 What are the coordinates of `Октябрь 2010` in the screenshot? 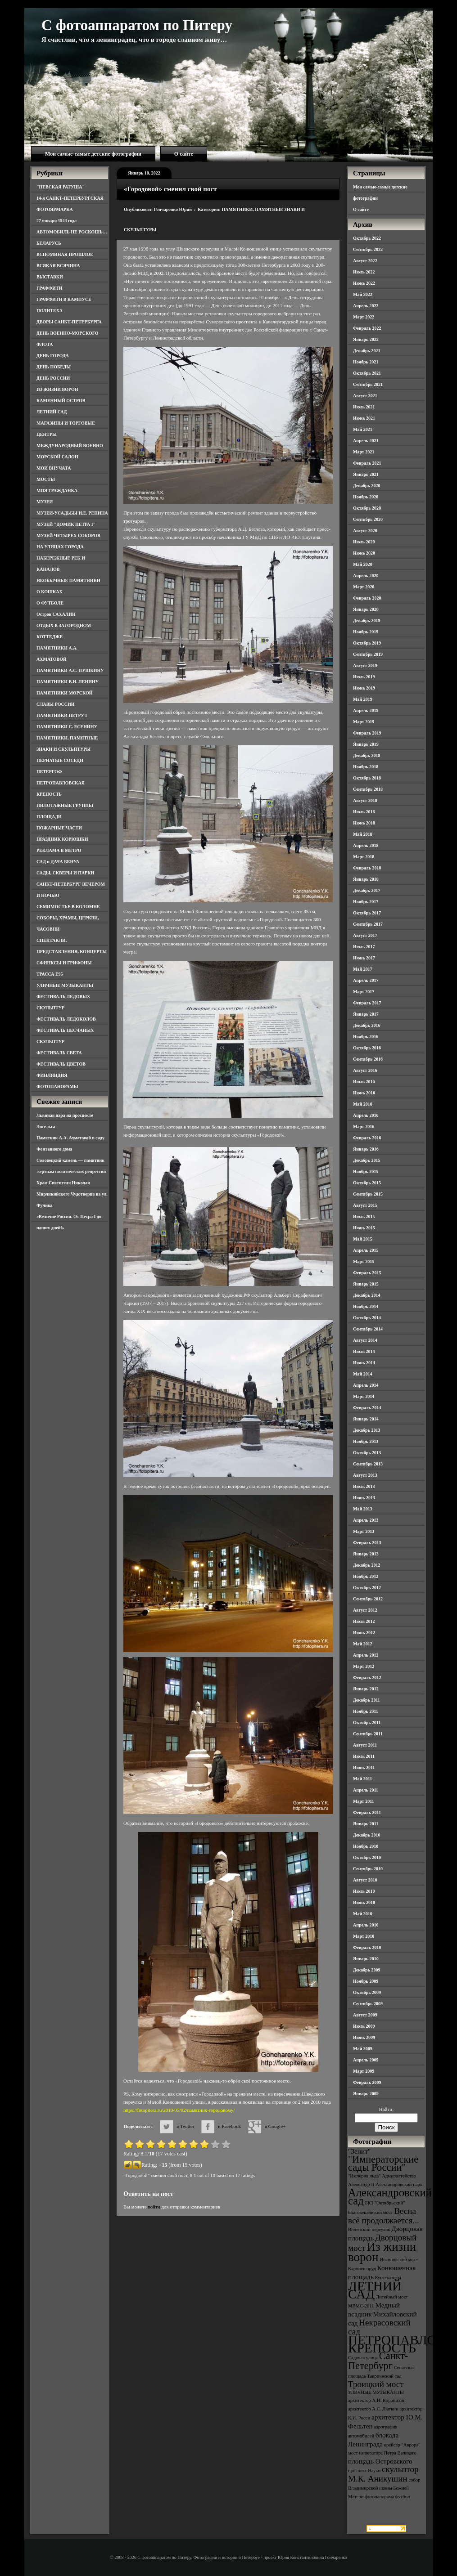 It's located at (367, 1857).